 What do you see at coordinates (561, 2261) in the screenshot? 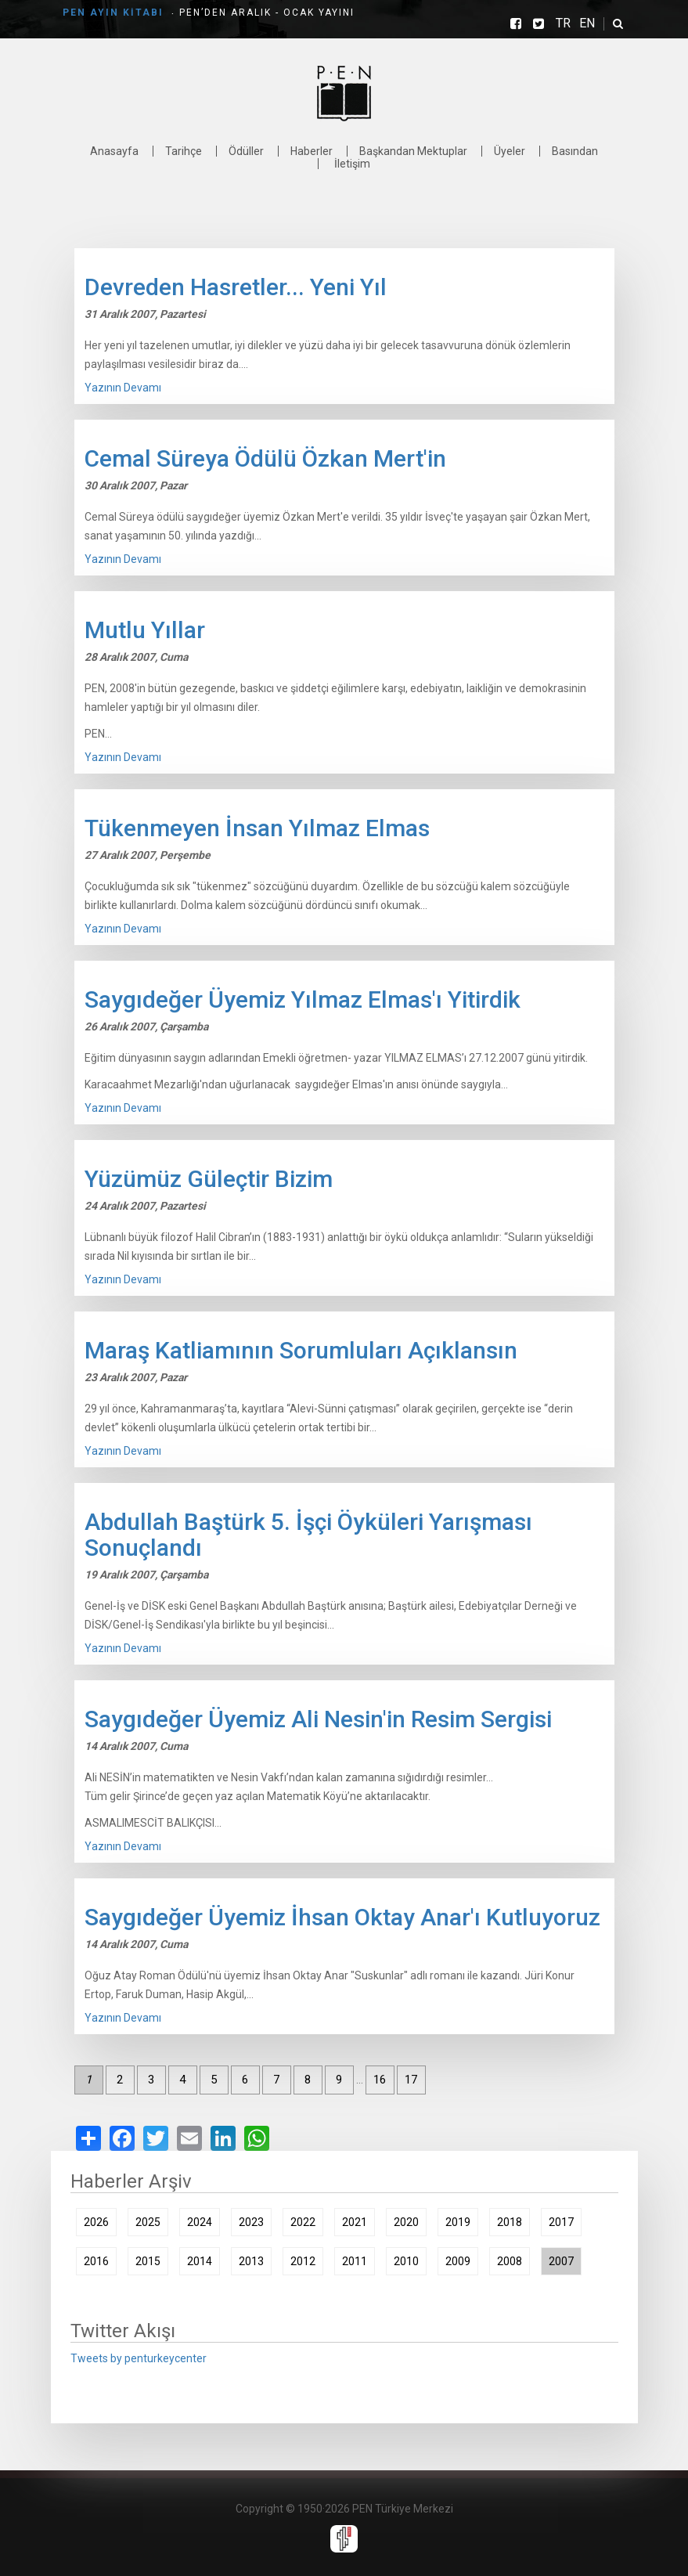
I see `2007` at bounding box center [561, 2261].